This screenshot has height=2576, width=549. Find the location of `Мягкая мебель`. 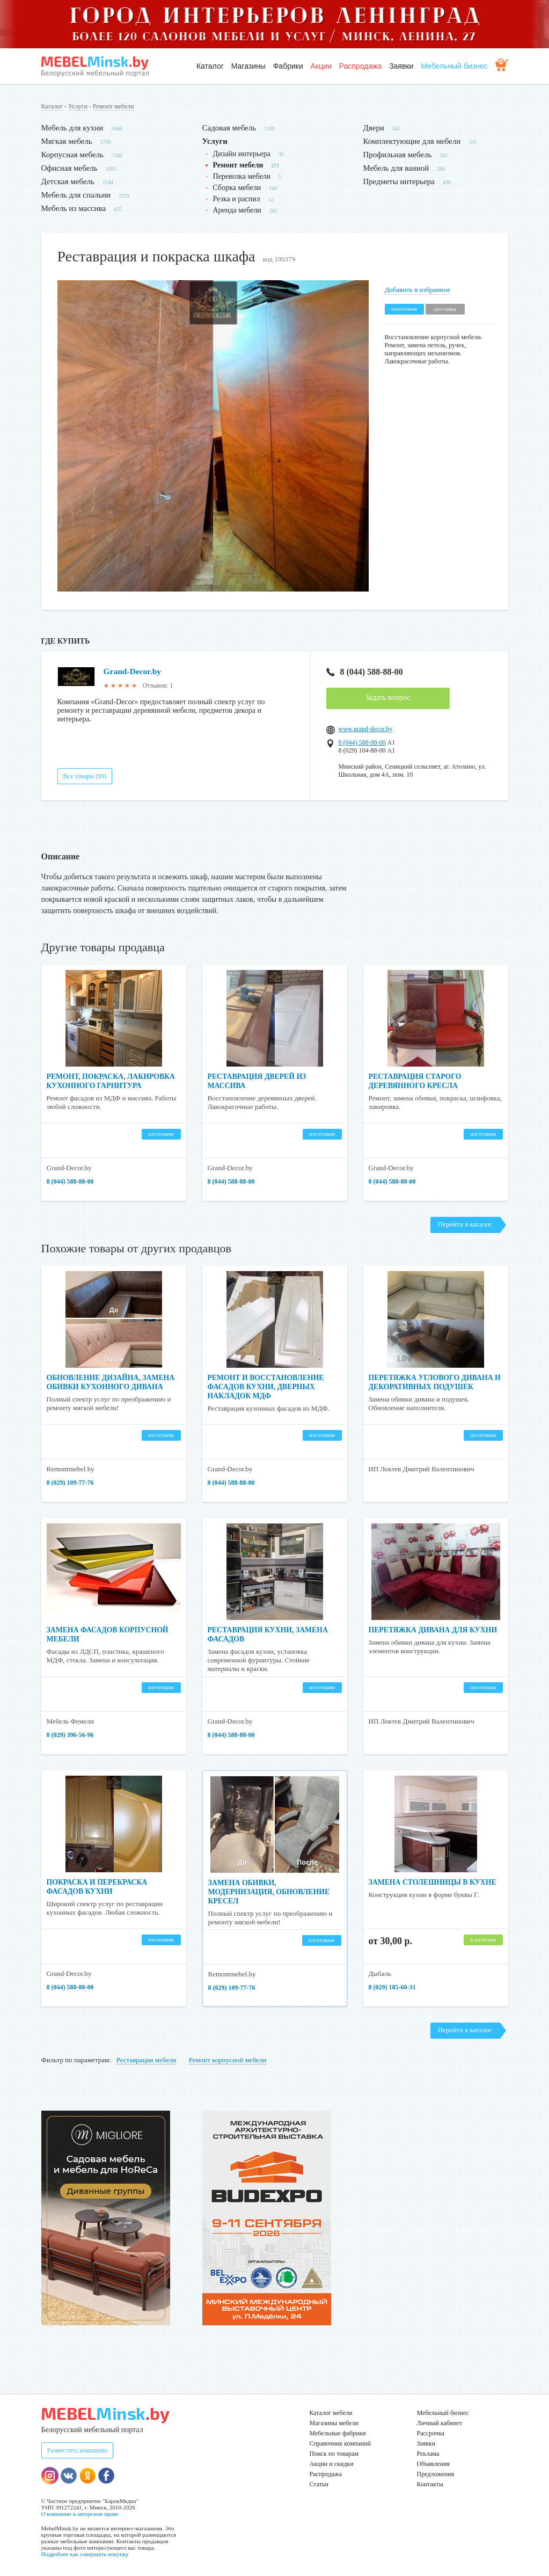

Мягкая мебель is located at coordinates (66, 141).